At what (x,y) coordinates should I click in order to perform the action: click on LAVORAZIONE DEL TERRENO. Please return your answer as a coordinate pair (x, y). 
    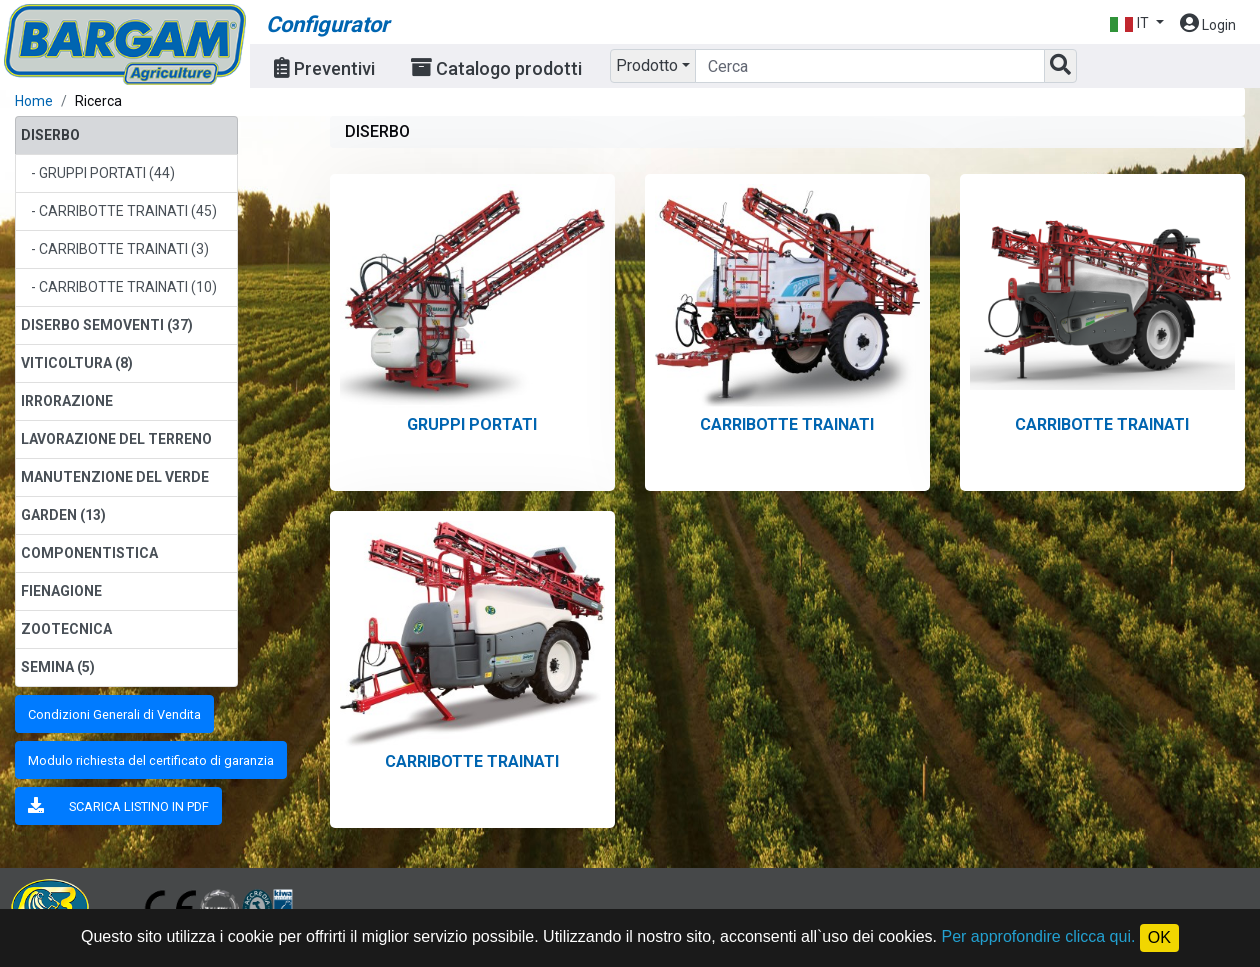
    Looking at the image, I should click on (116, 439).